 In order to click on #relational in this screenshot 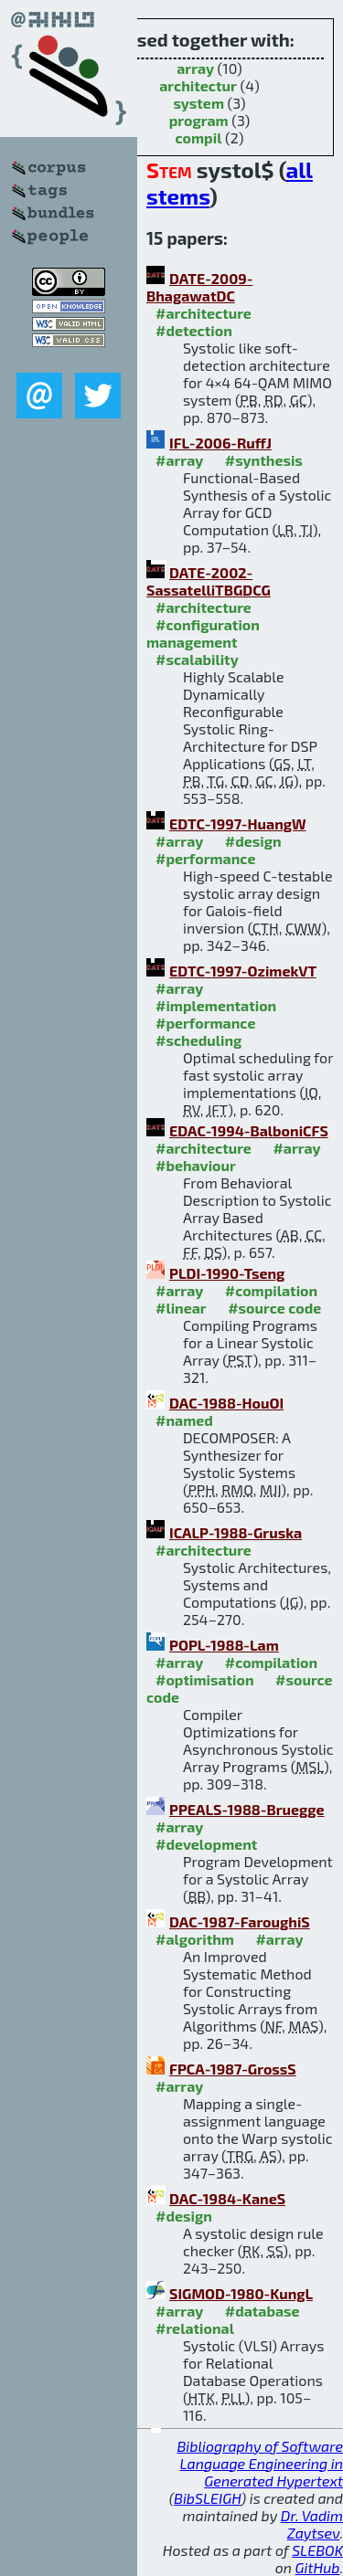, I will do `click(194, 2328)`.